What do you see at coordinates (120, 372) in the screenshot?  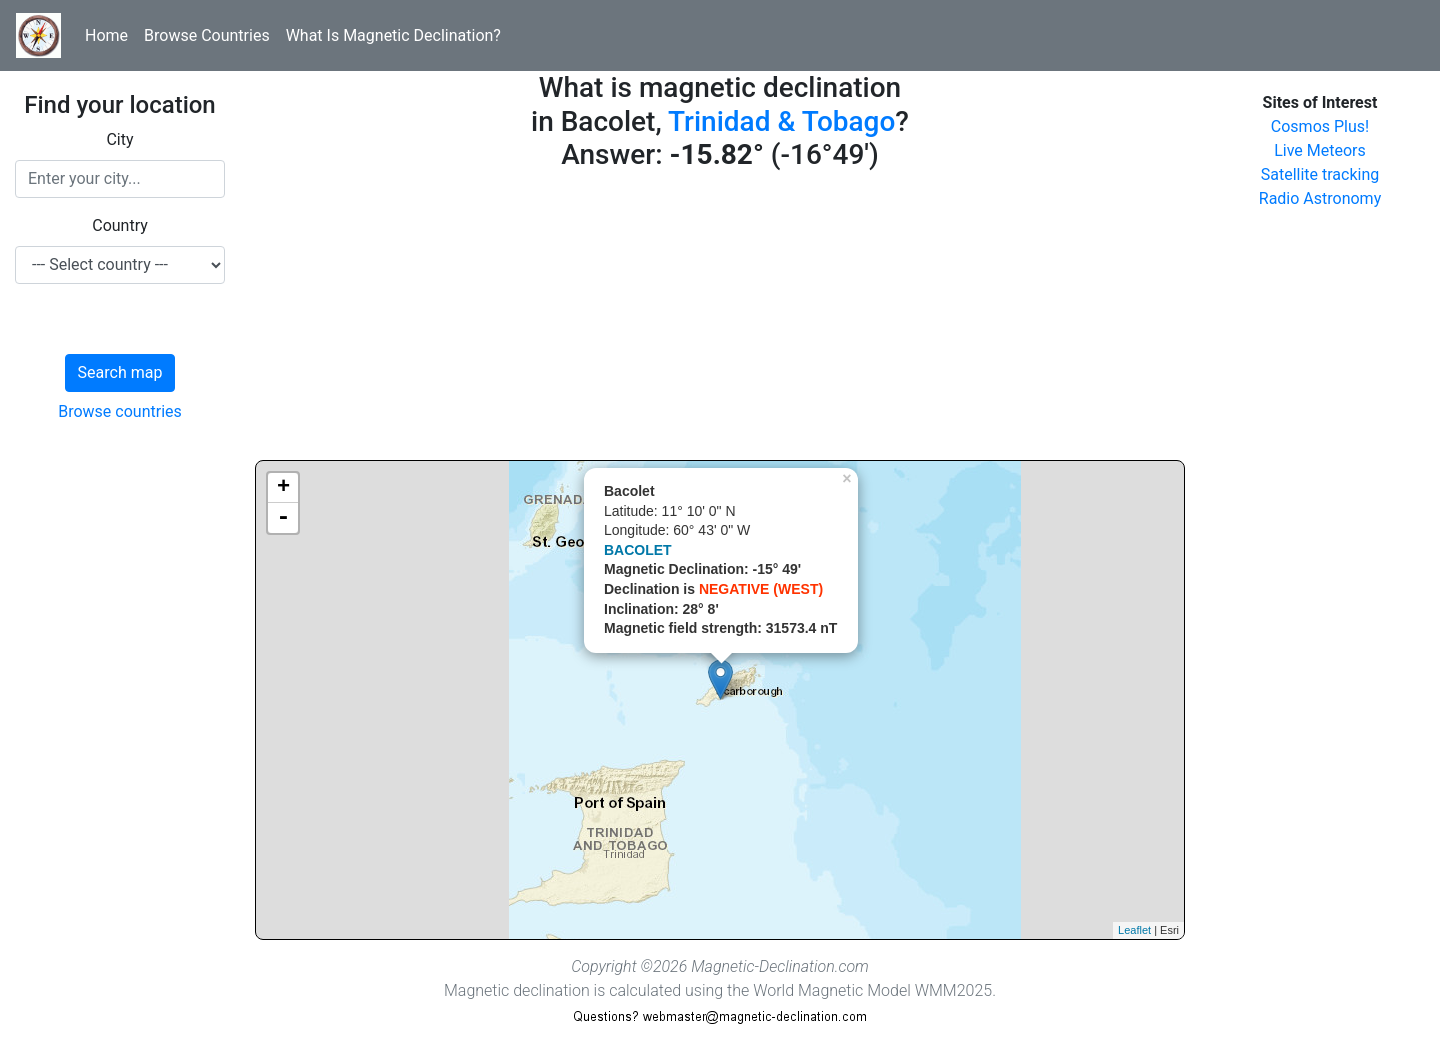 I see `Search map` at bounding box center [120, 372].